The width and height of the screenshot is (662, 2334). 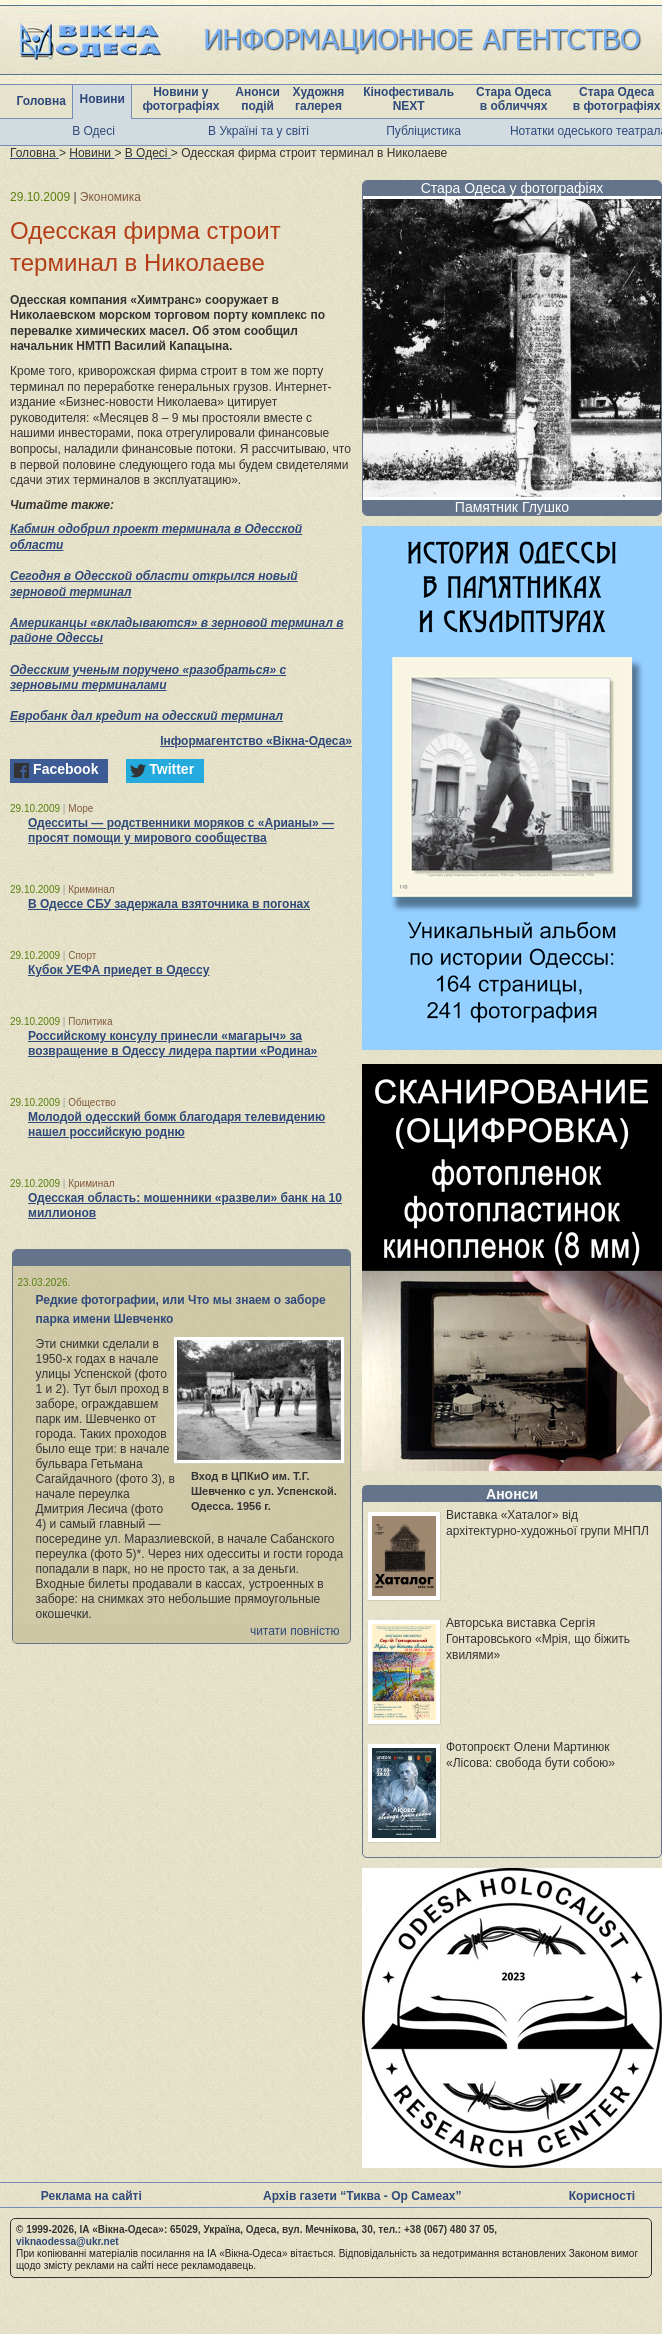 I want to click on Кубок УЕФА приедет в Одессу, so click(x=118, y=970).